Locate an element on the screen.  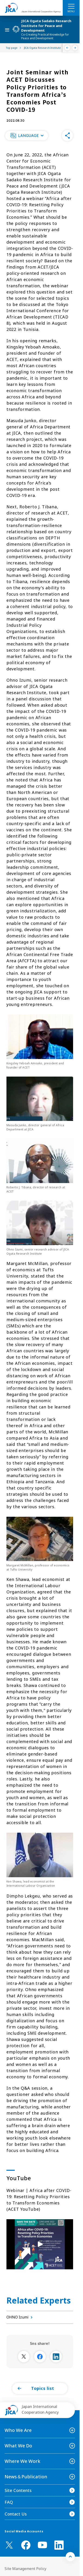
[ハンバーガーメニュー] is located at coordinates (71, 6).